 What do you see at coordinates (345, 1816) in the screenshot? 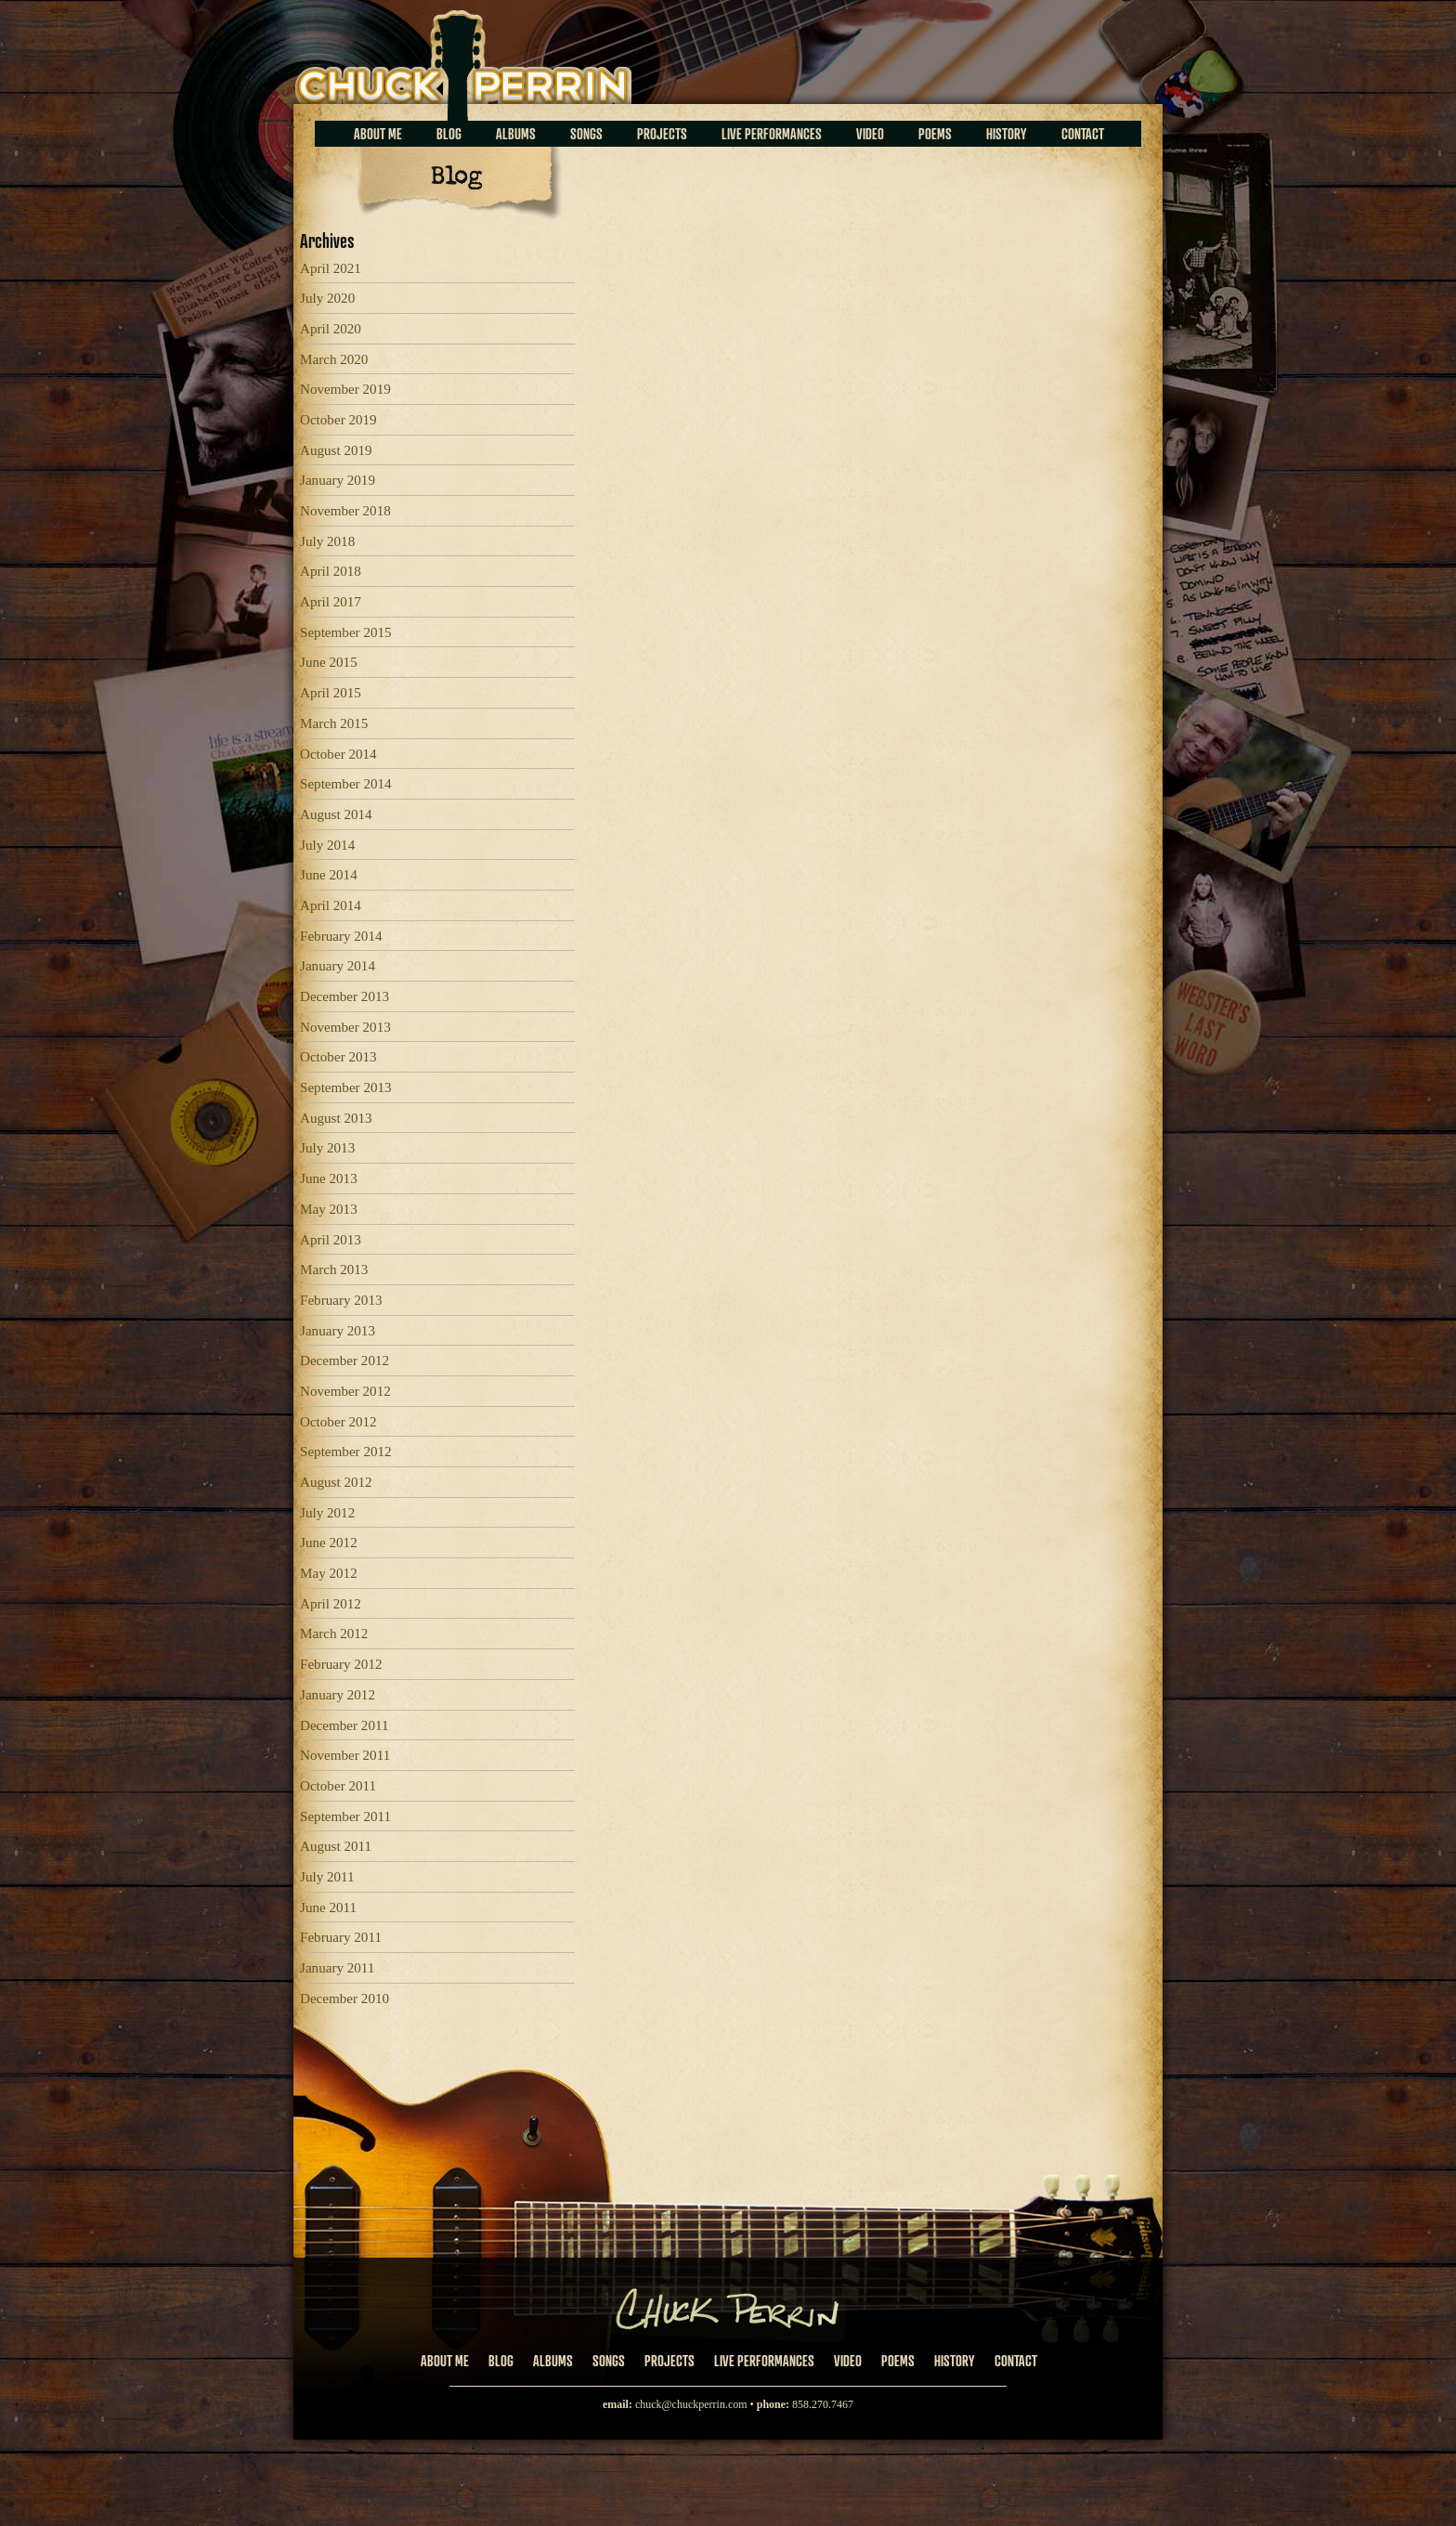
I see `September 2011` at bounding box center [345, 1816].